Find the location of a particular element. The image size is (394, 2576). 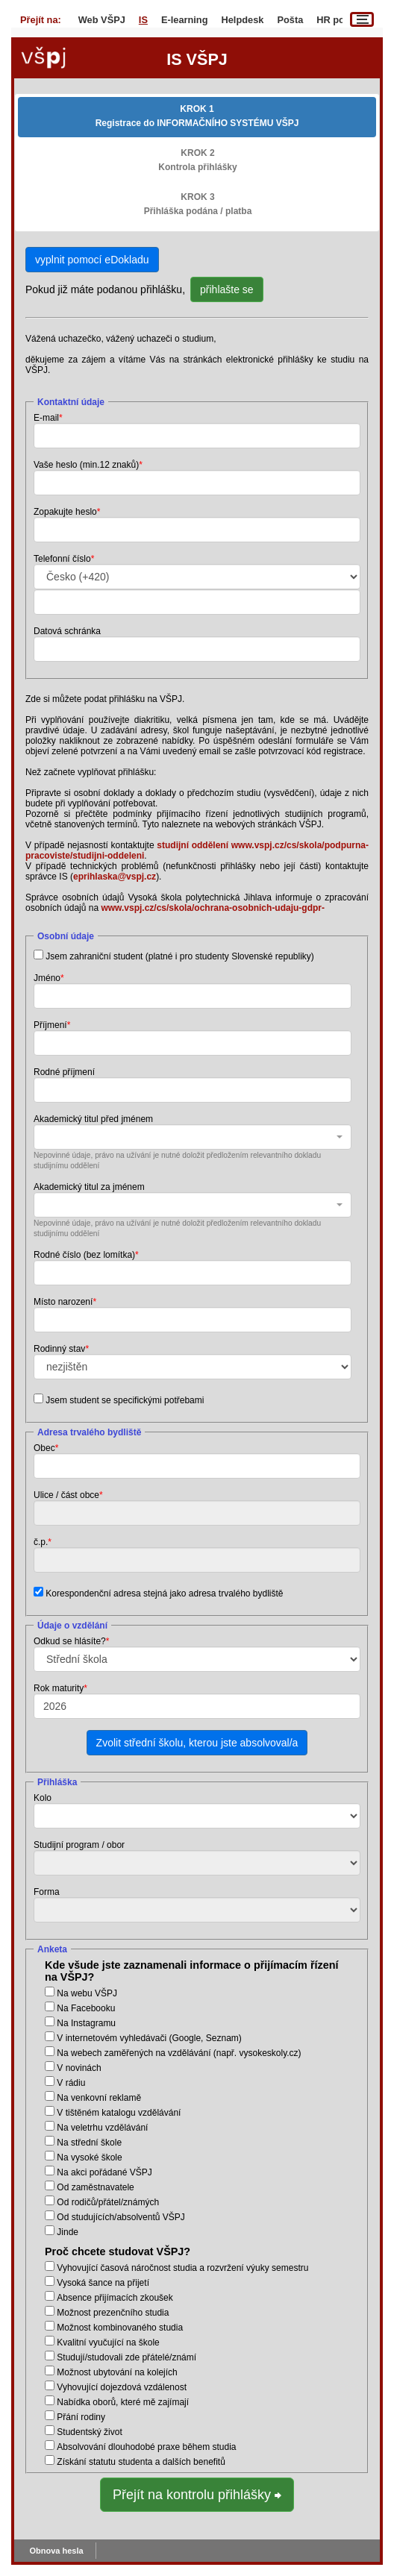

Příjmení is located at coordinates (50, 1025).